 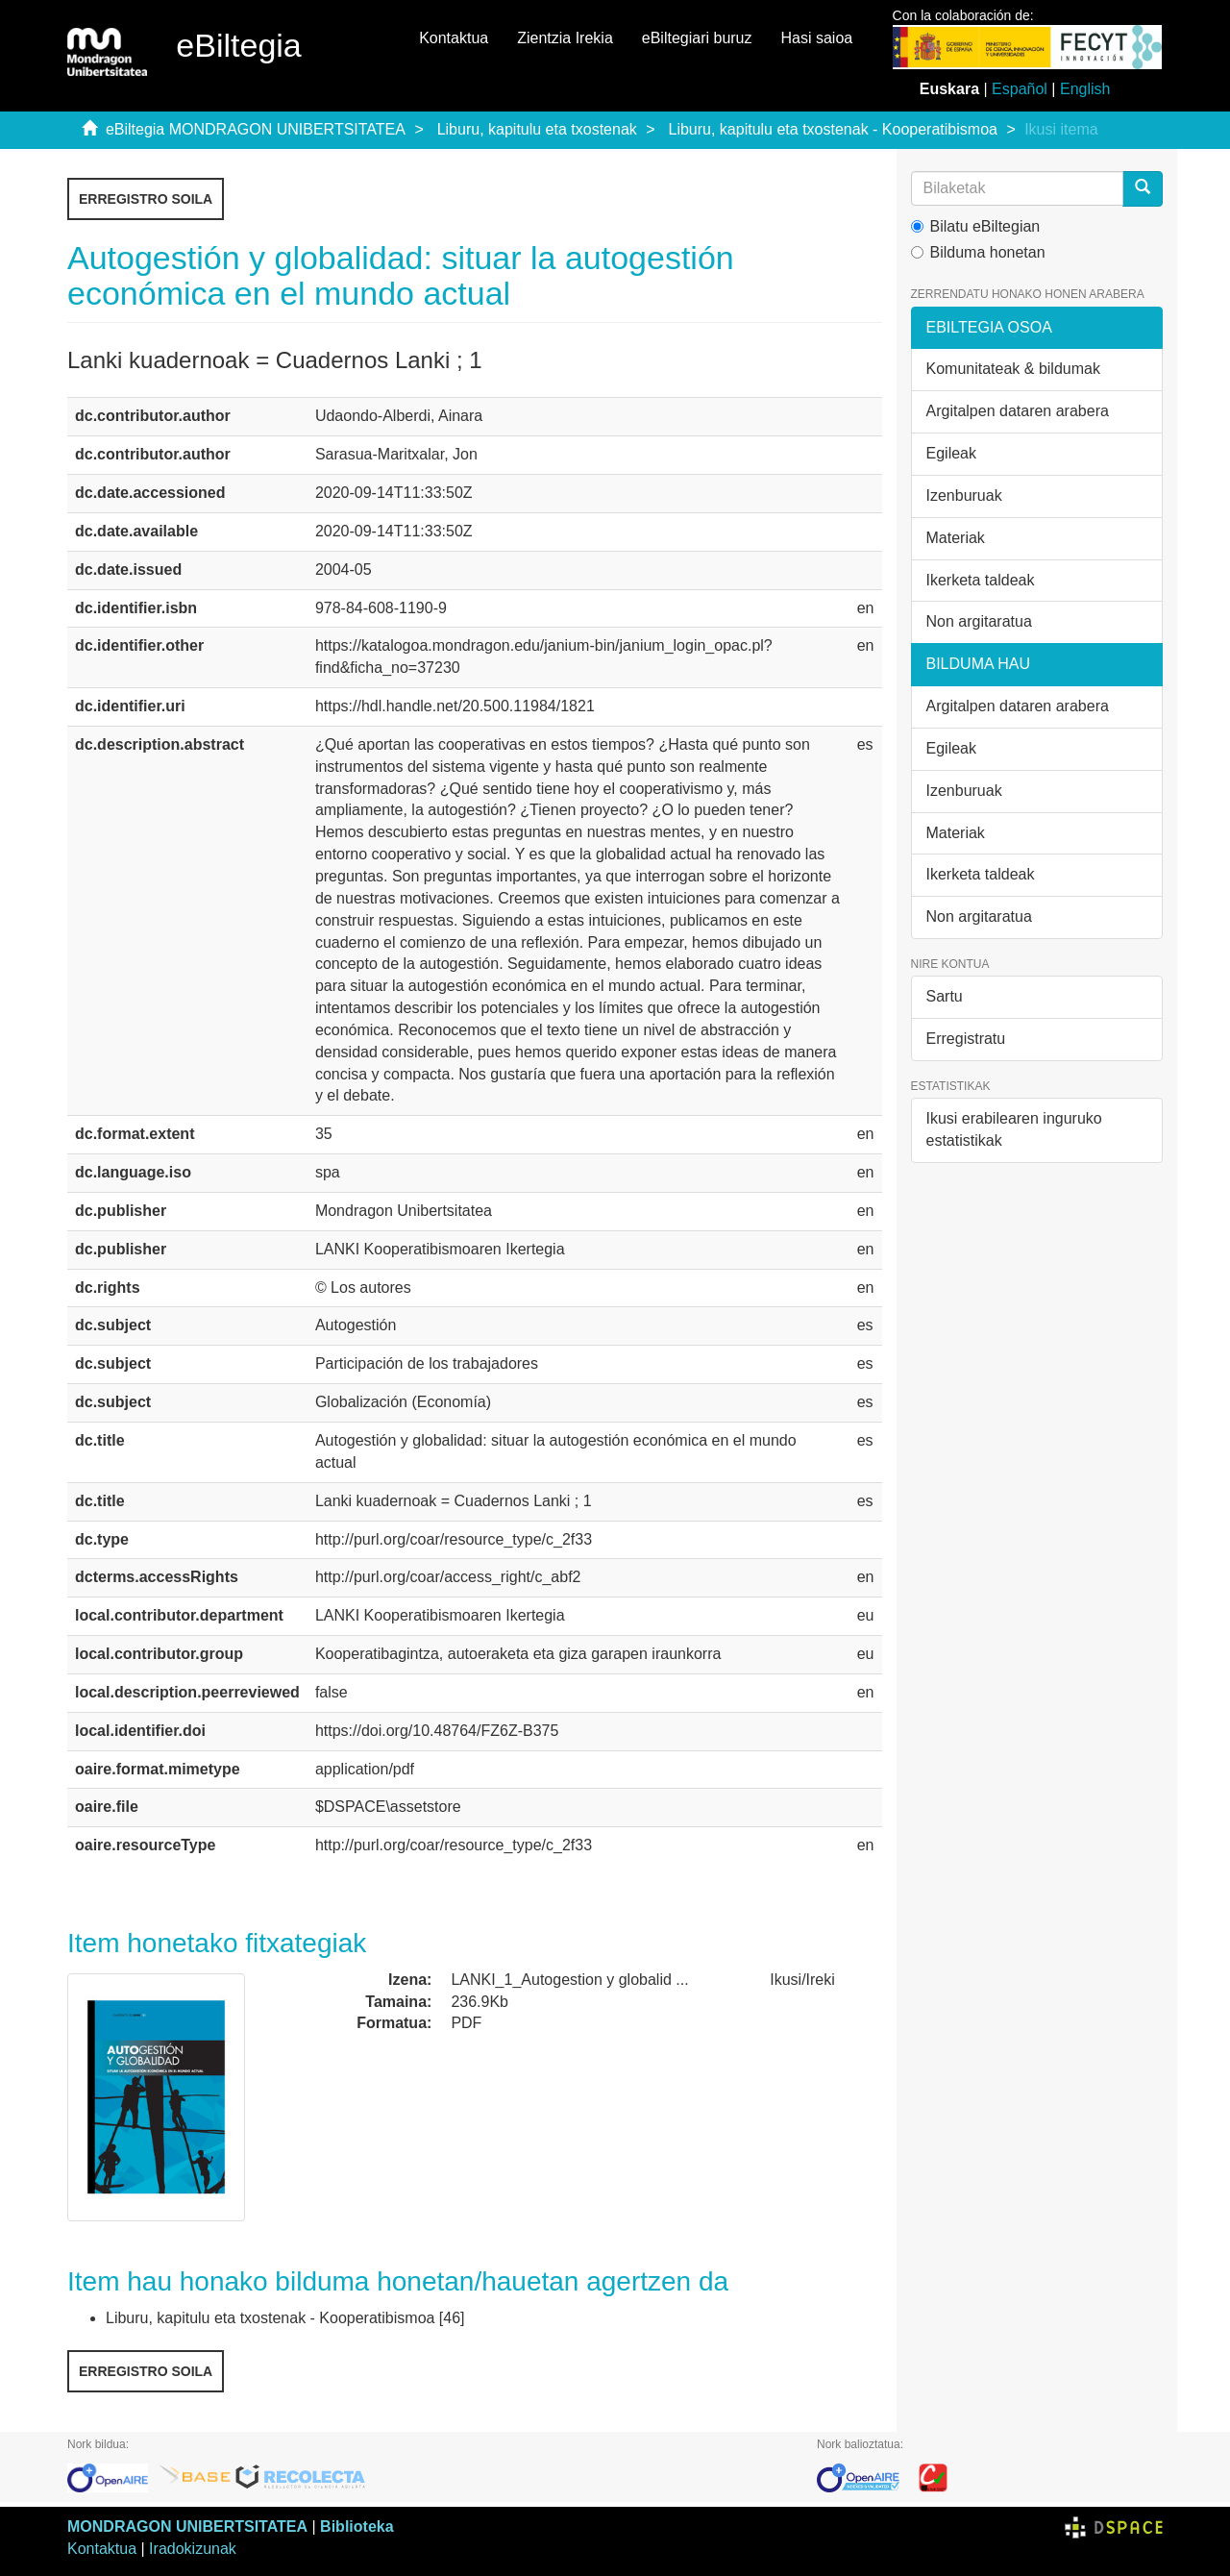 What do you see at coordinates (802, 1979) in the screenshot?
I see `Ikusi/Ireki` at bounding box center [802, 1979].